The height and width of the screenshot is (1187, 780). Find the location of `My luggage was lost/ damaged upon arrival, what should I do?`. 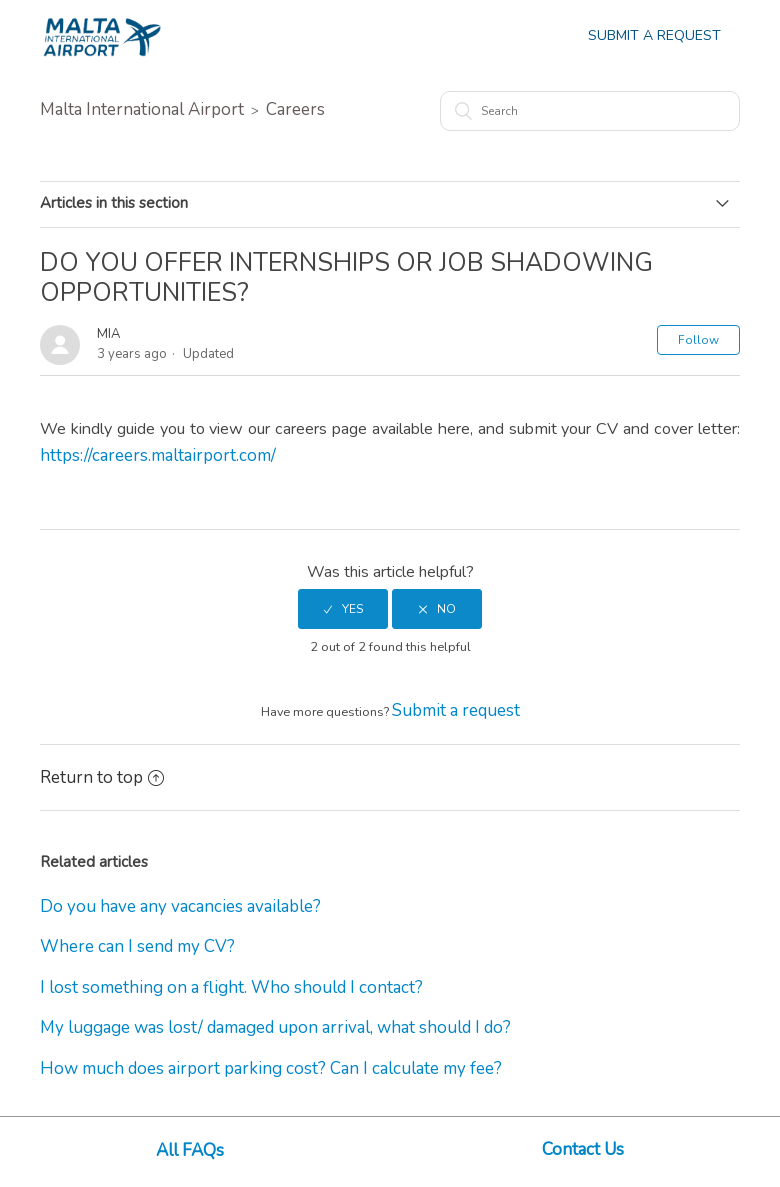

My luggage was lost/ damaged upon arrival, what should I do? is located at coordinates (275, 1027).